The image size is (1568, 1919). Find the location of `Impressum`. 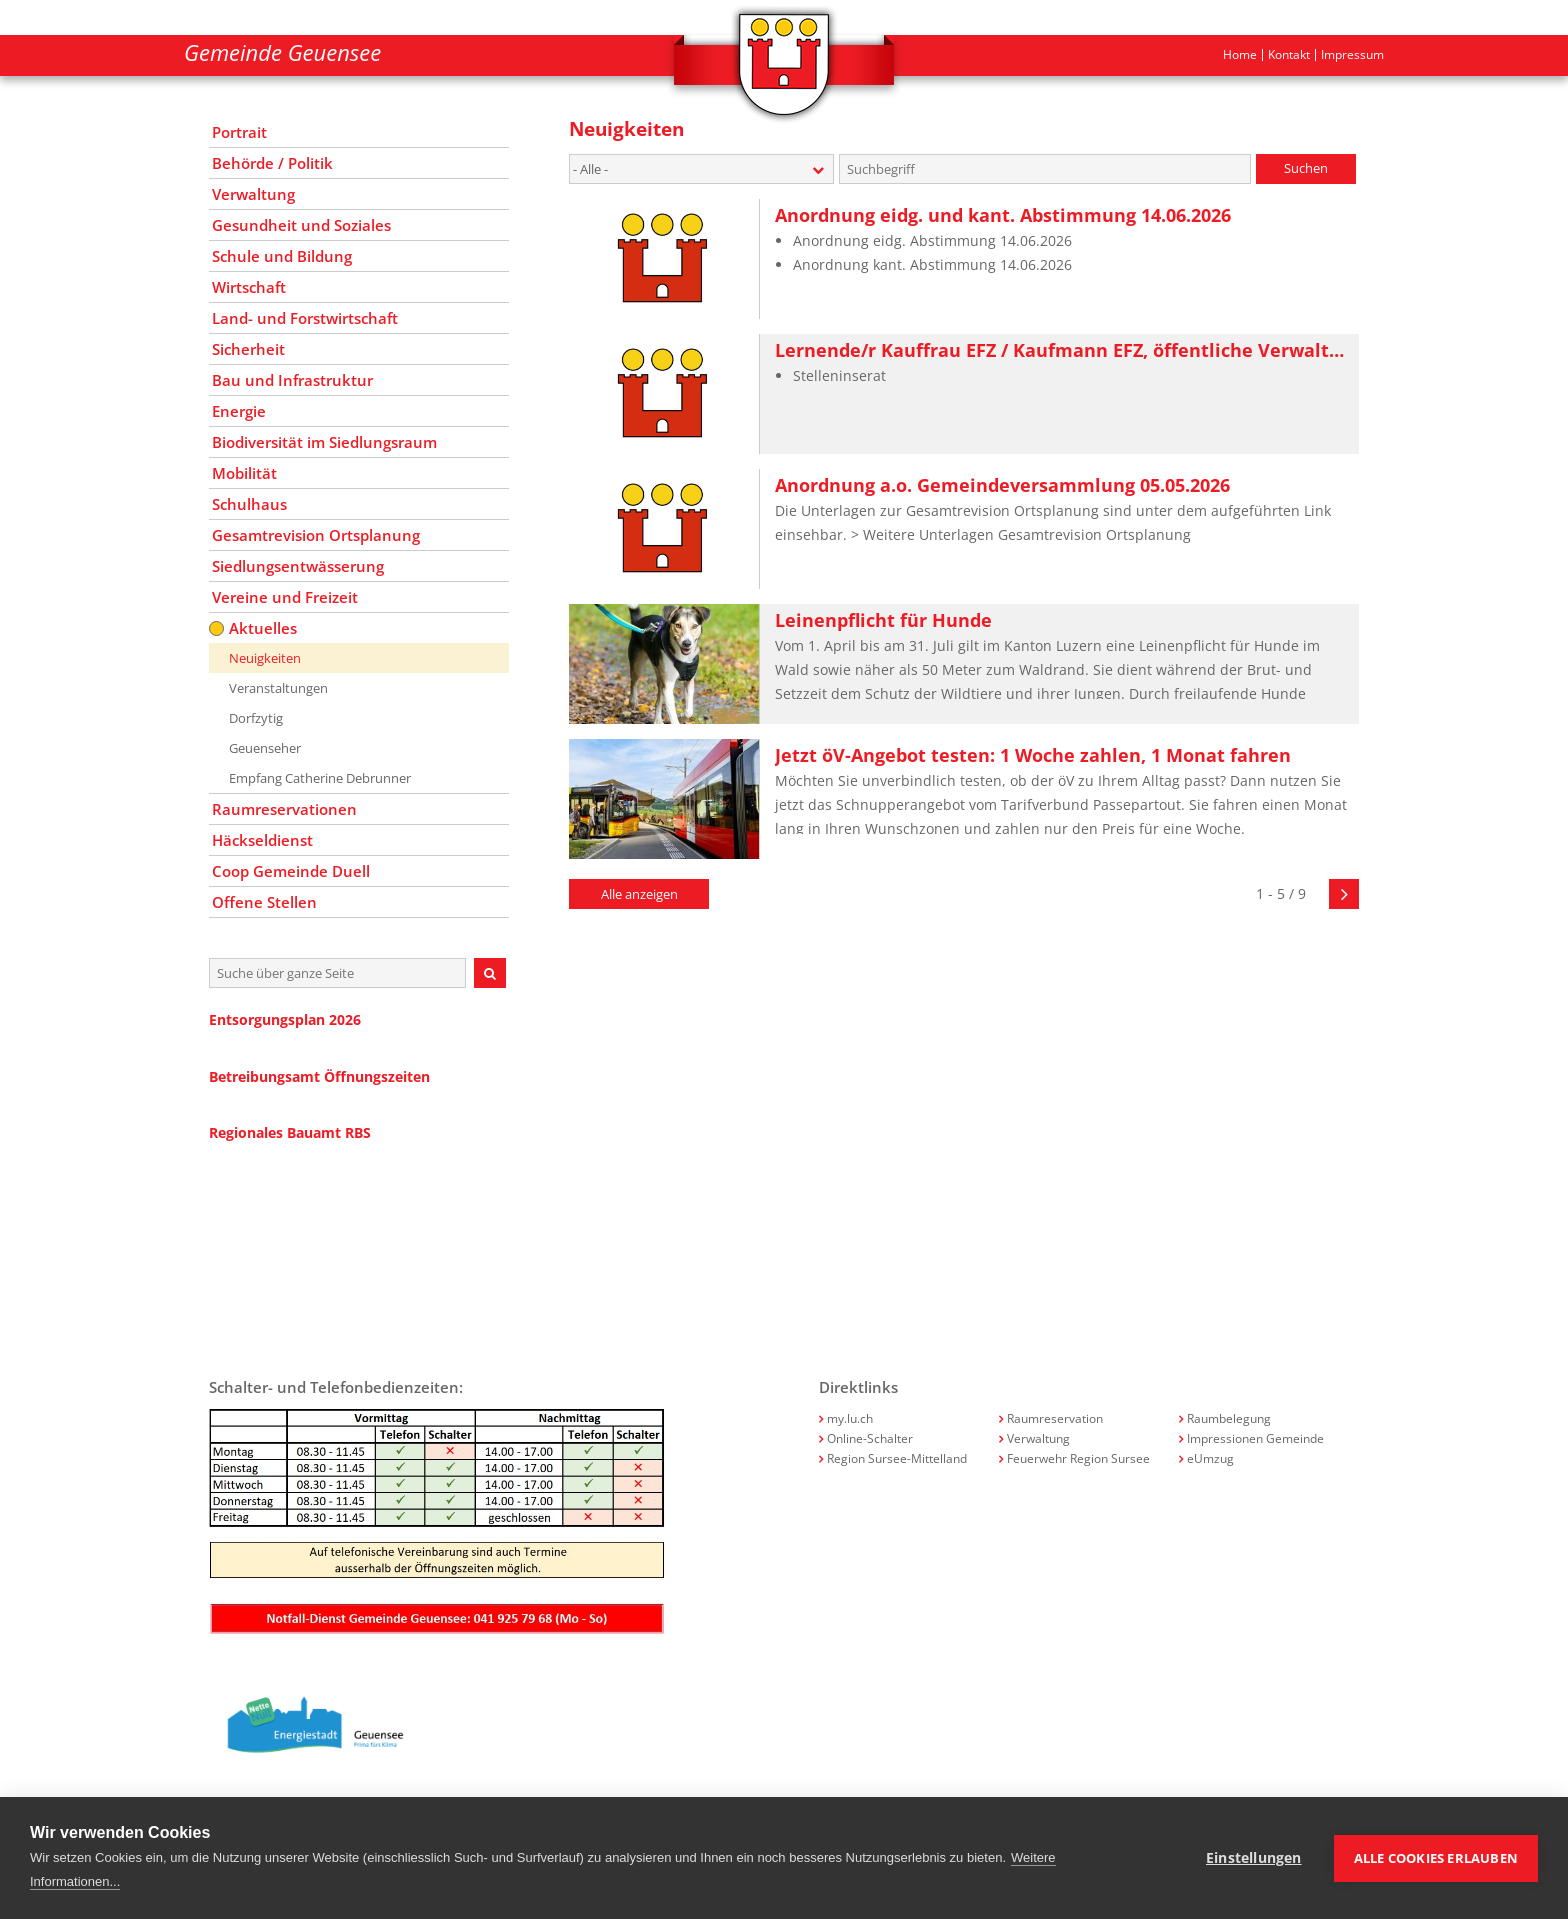

Impressum is located at coordinates (1352, 55).